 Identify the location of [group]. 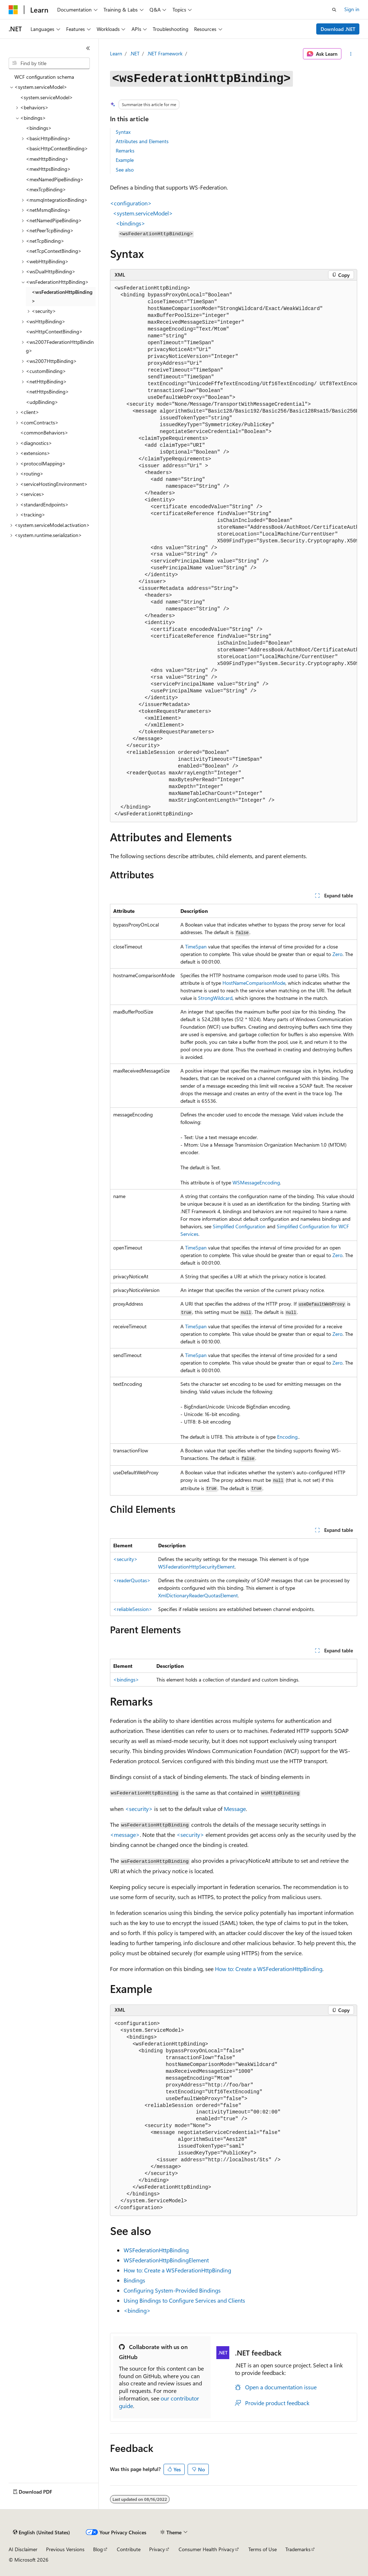
(233, 551).